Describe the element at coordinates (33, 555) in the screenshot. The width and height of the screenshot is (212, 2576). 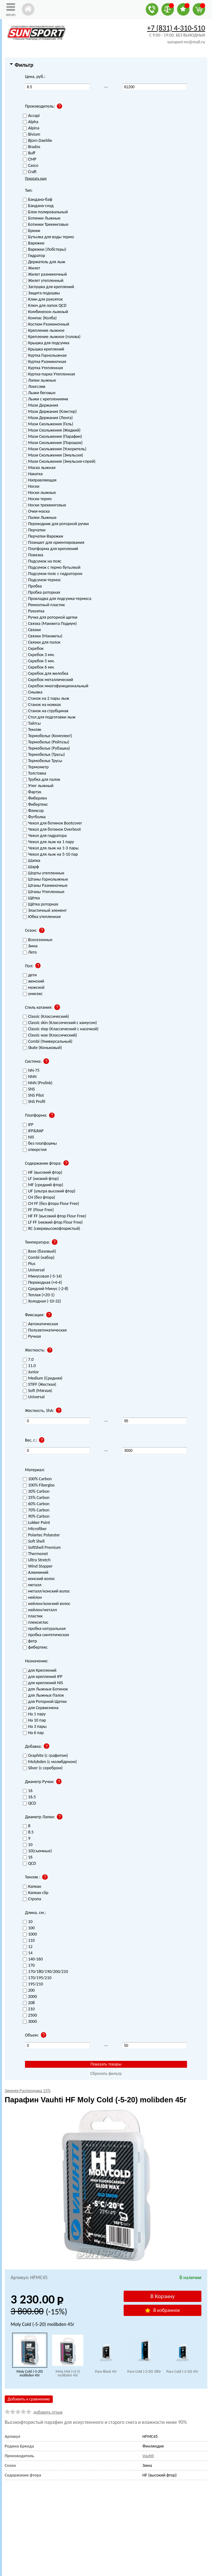
I see `Повязка` at that location.